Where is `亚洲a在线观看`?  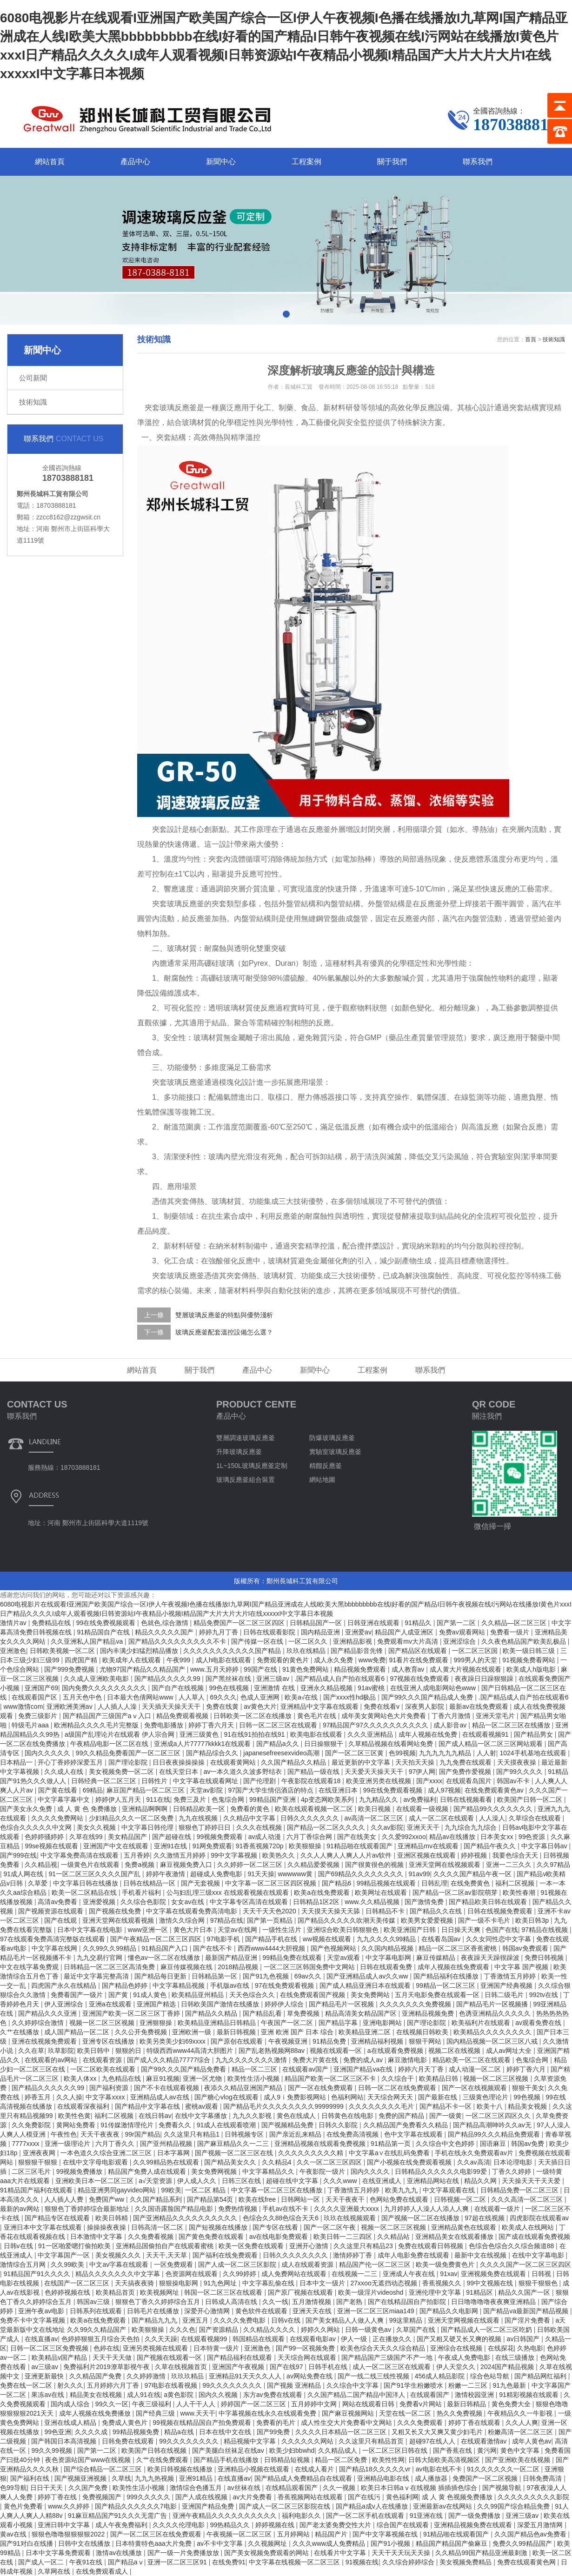 亚洲a在线观看 is located at coordinates (111, 2004).